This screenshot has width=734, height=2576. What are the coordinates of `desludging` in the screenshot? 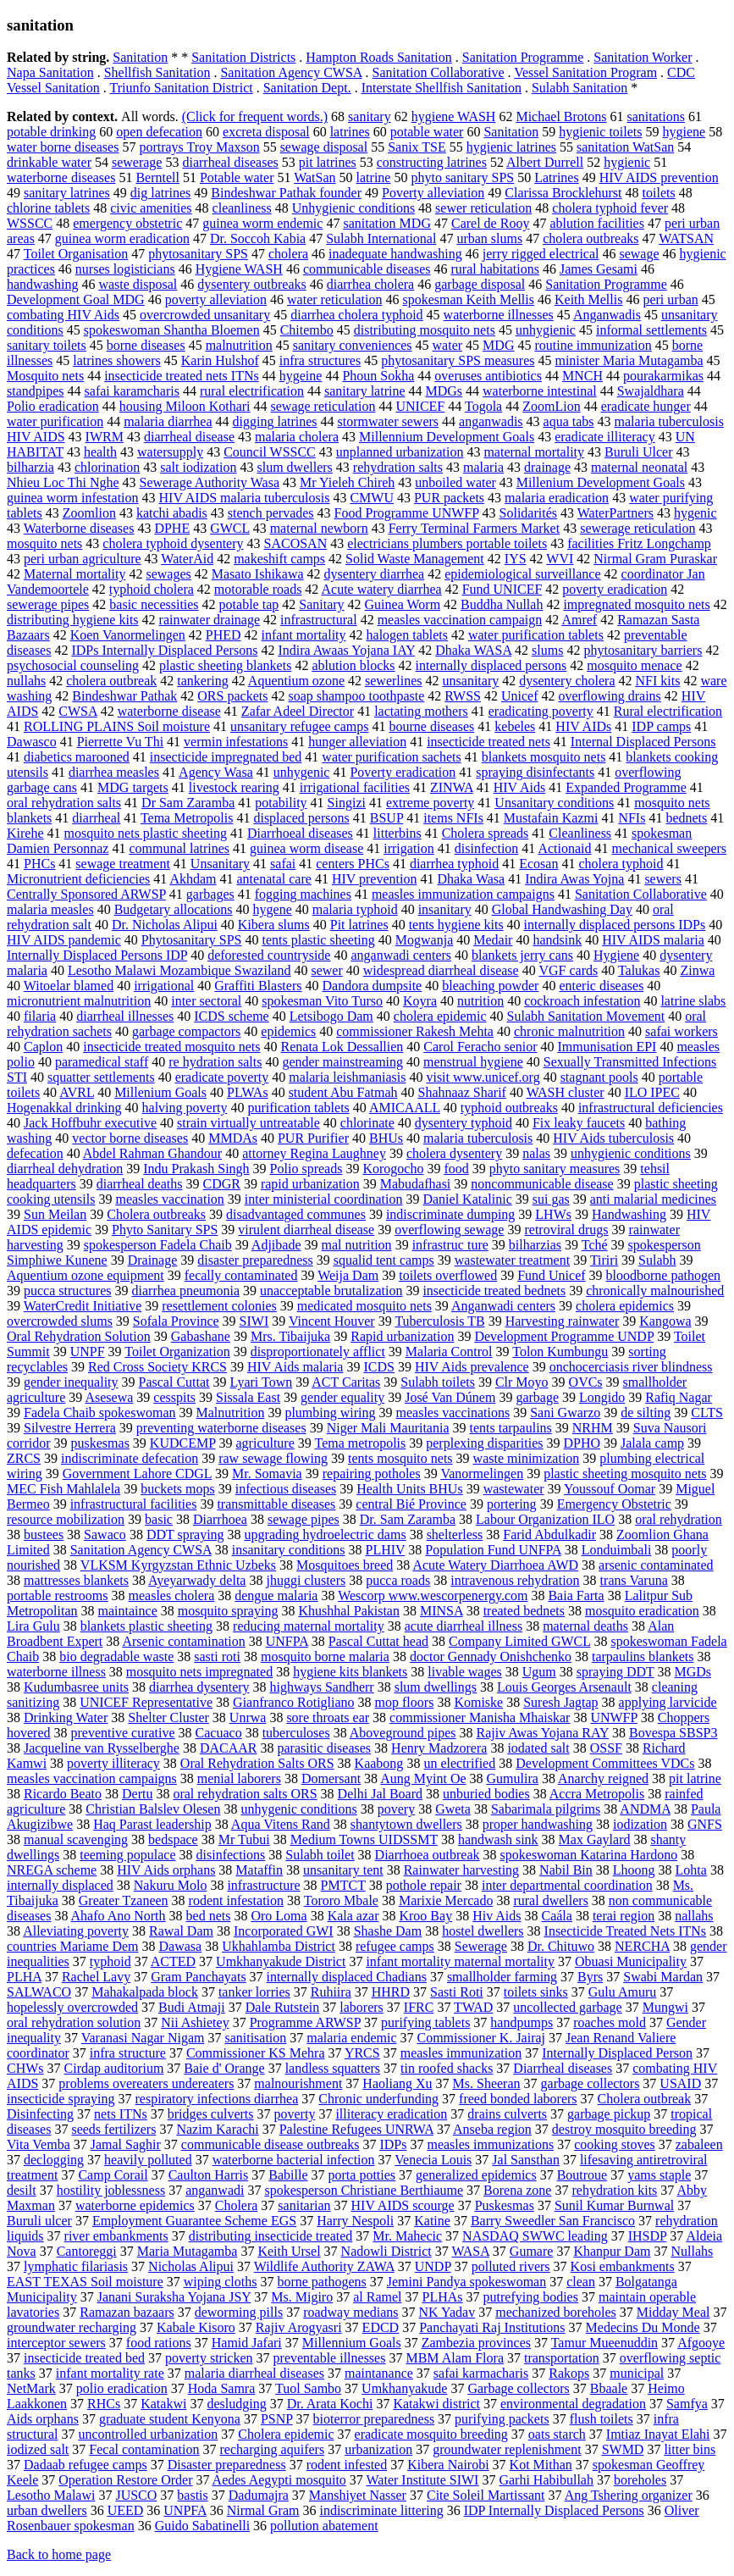 It's located at (236, 2403).